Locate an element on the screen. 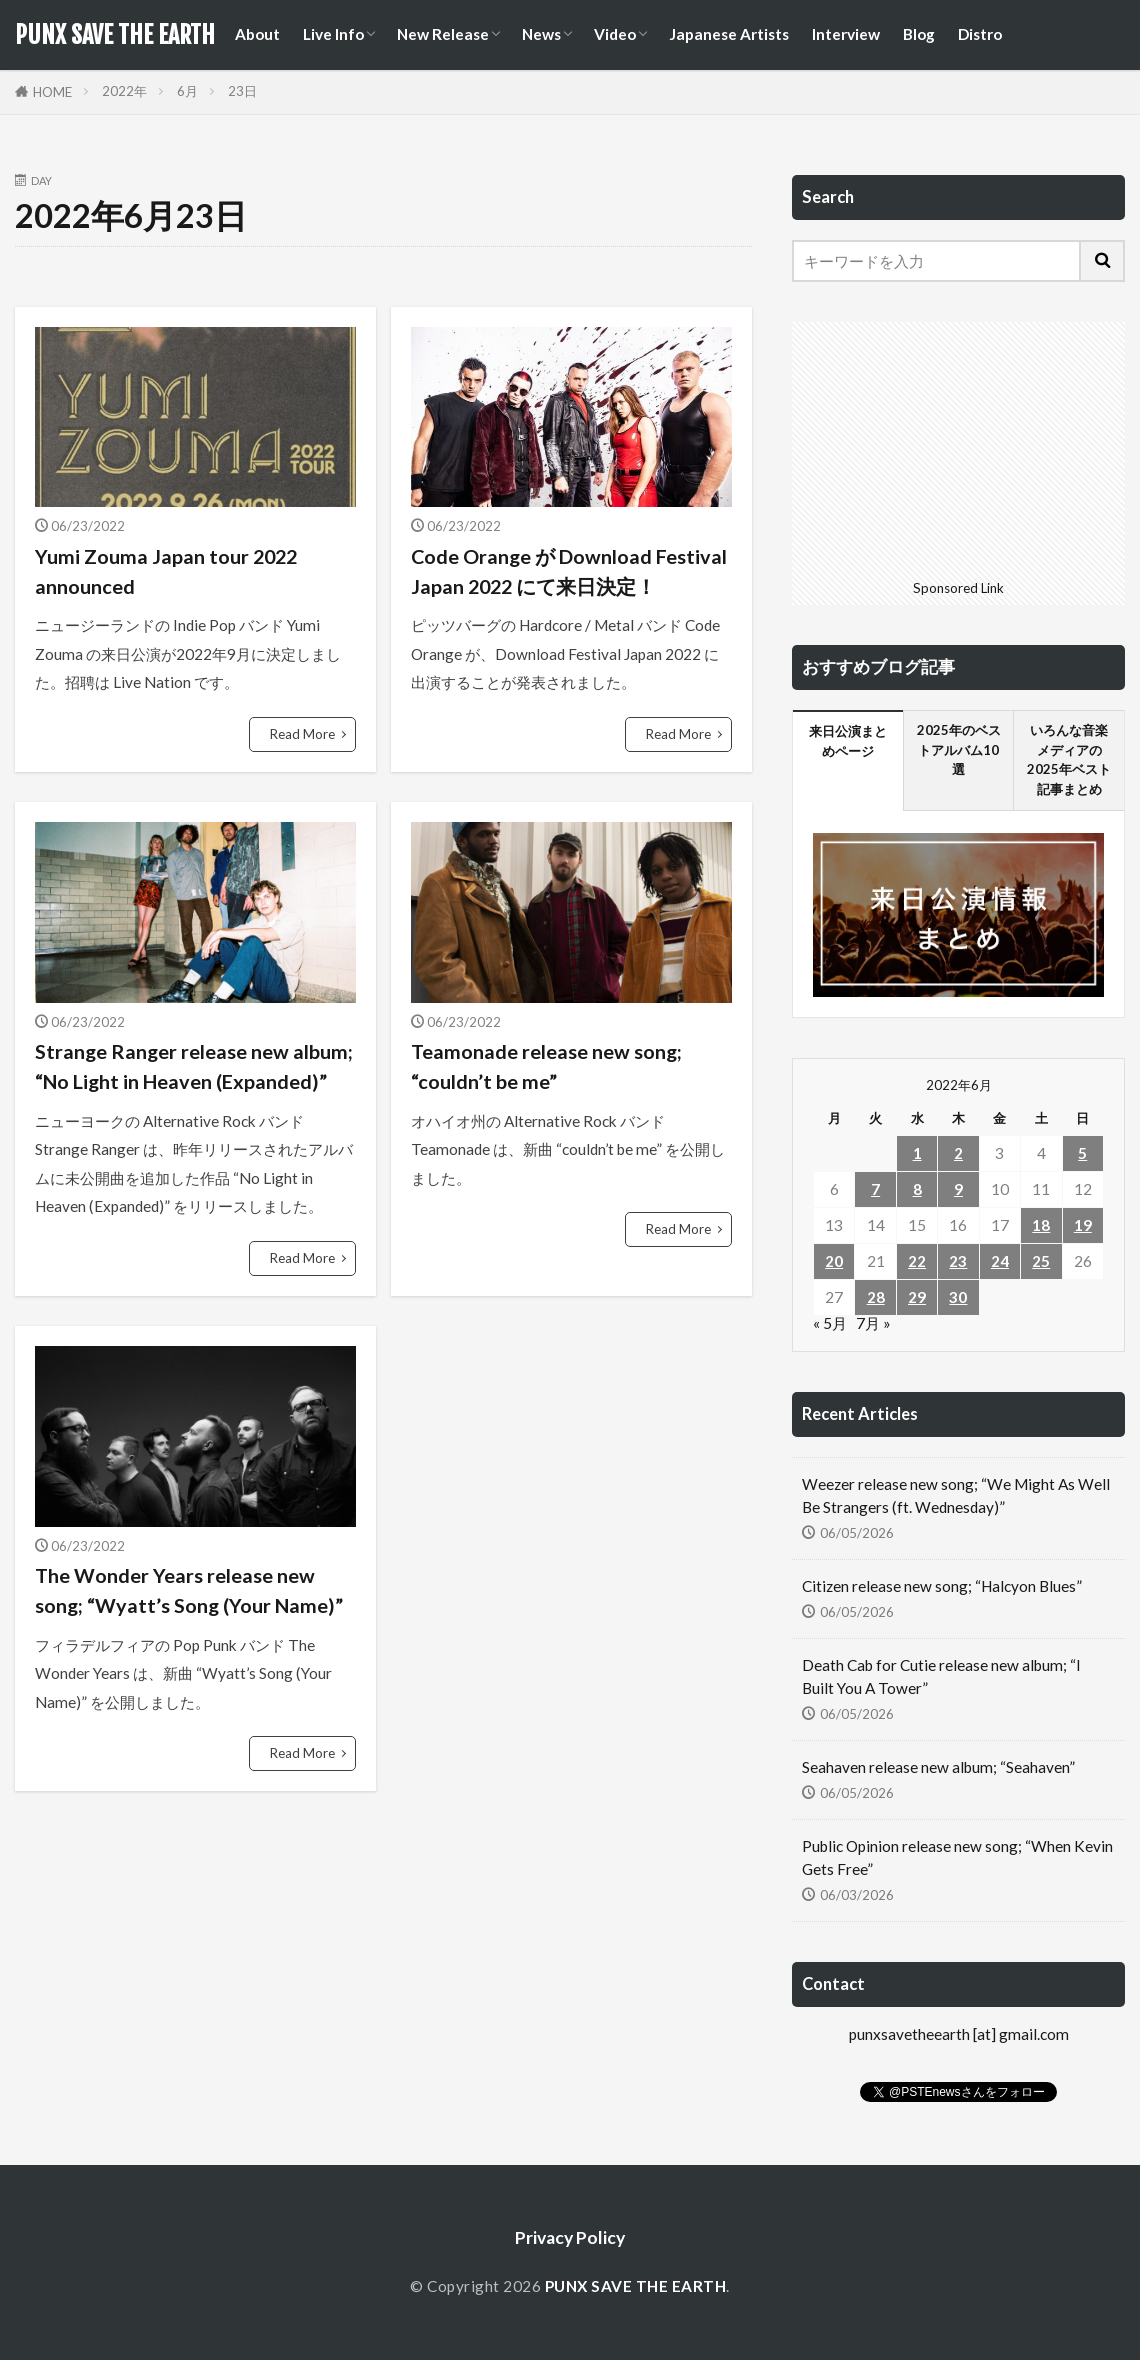 This screenshot has width=1140, height=2360. 20 [2022年6月20日 に投稿を公開] is located at coordinates (834, 1261).